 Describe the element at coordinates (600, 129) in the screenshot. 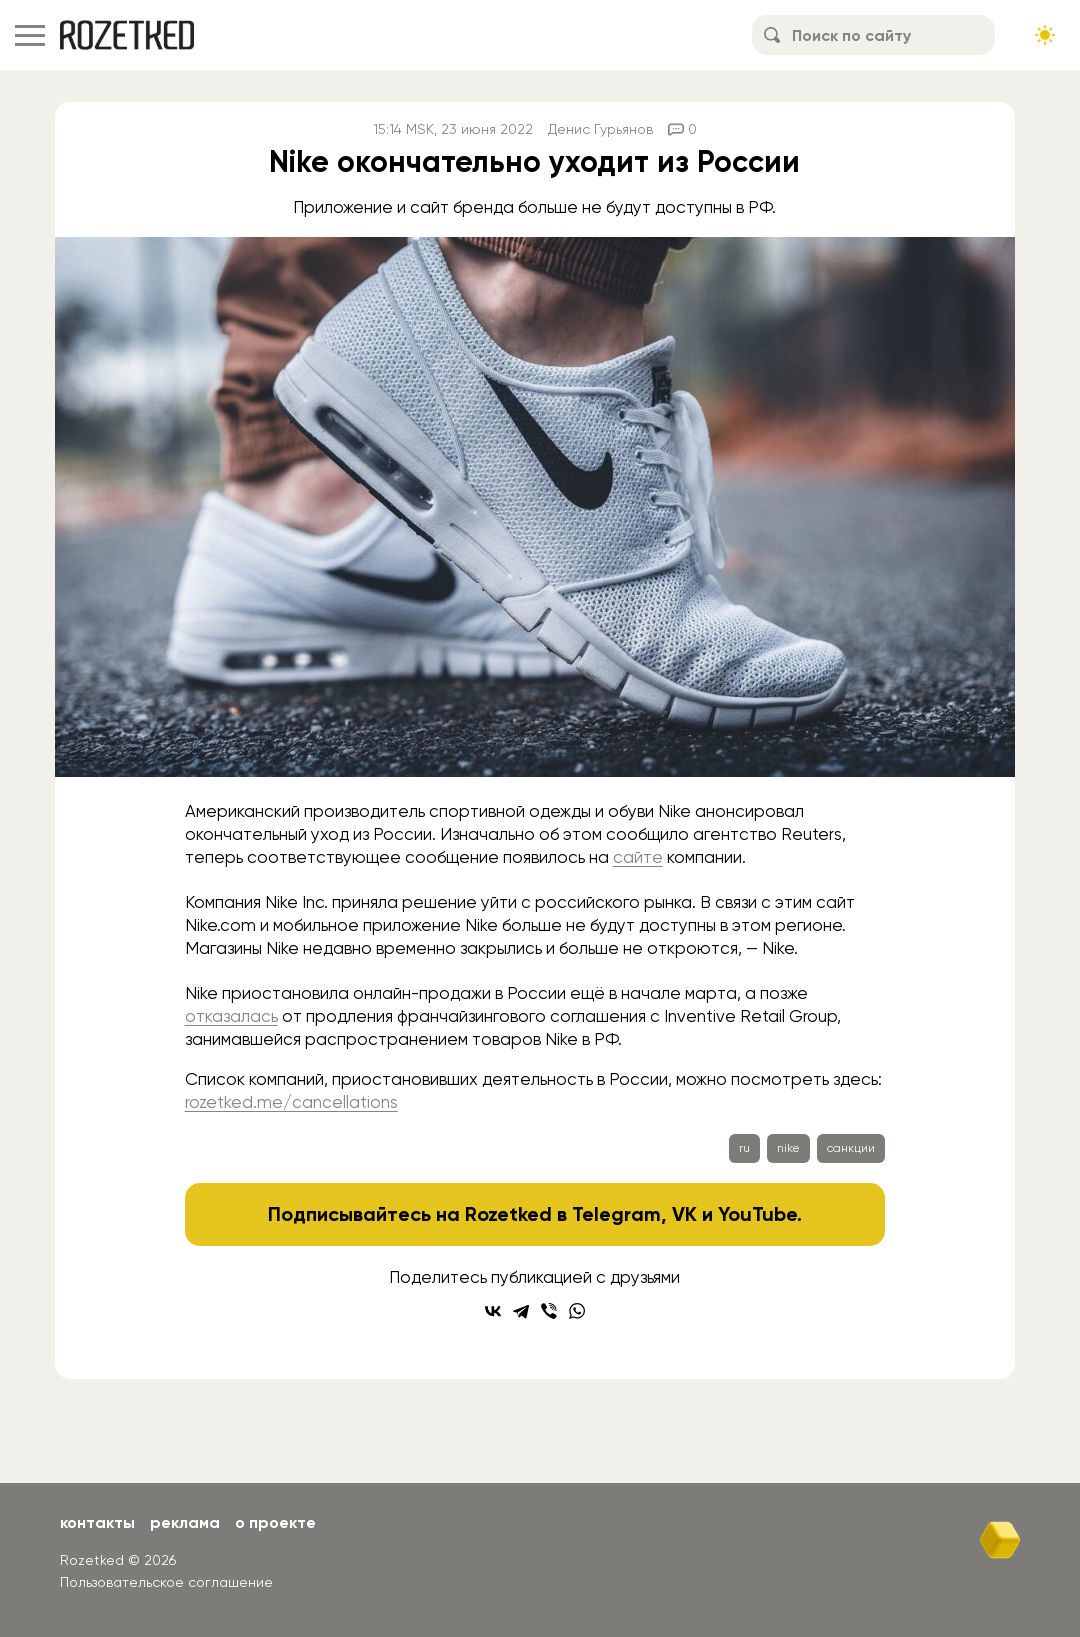

I see `Денис Гурьянов` at that location.